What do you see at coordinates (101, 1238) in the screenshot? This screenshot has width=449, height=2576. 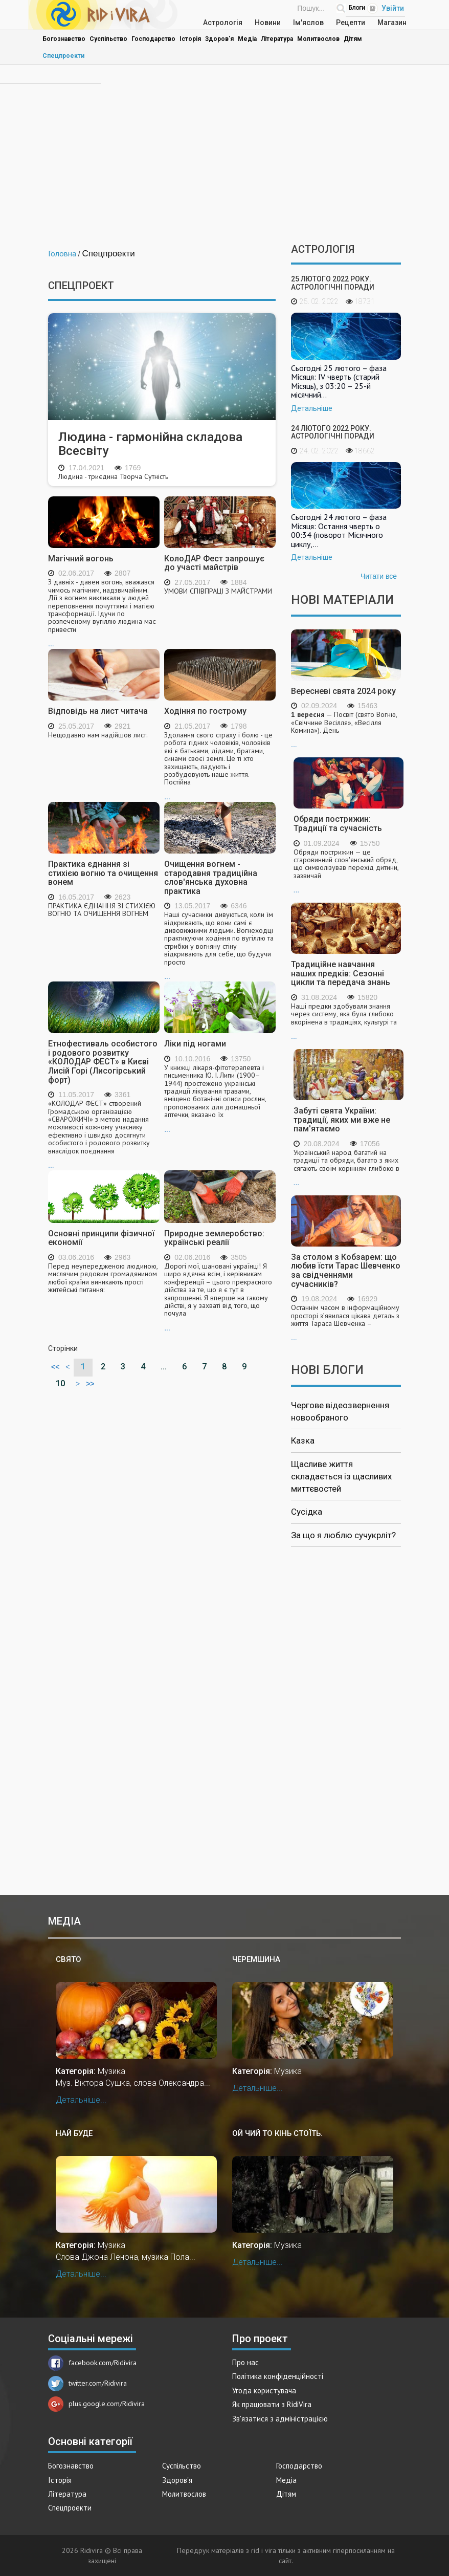 I see `Основні принципи фізичної економії` at bounding box center [101, 1238].